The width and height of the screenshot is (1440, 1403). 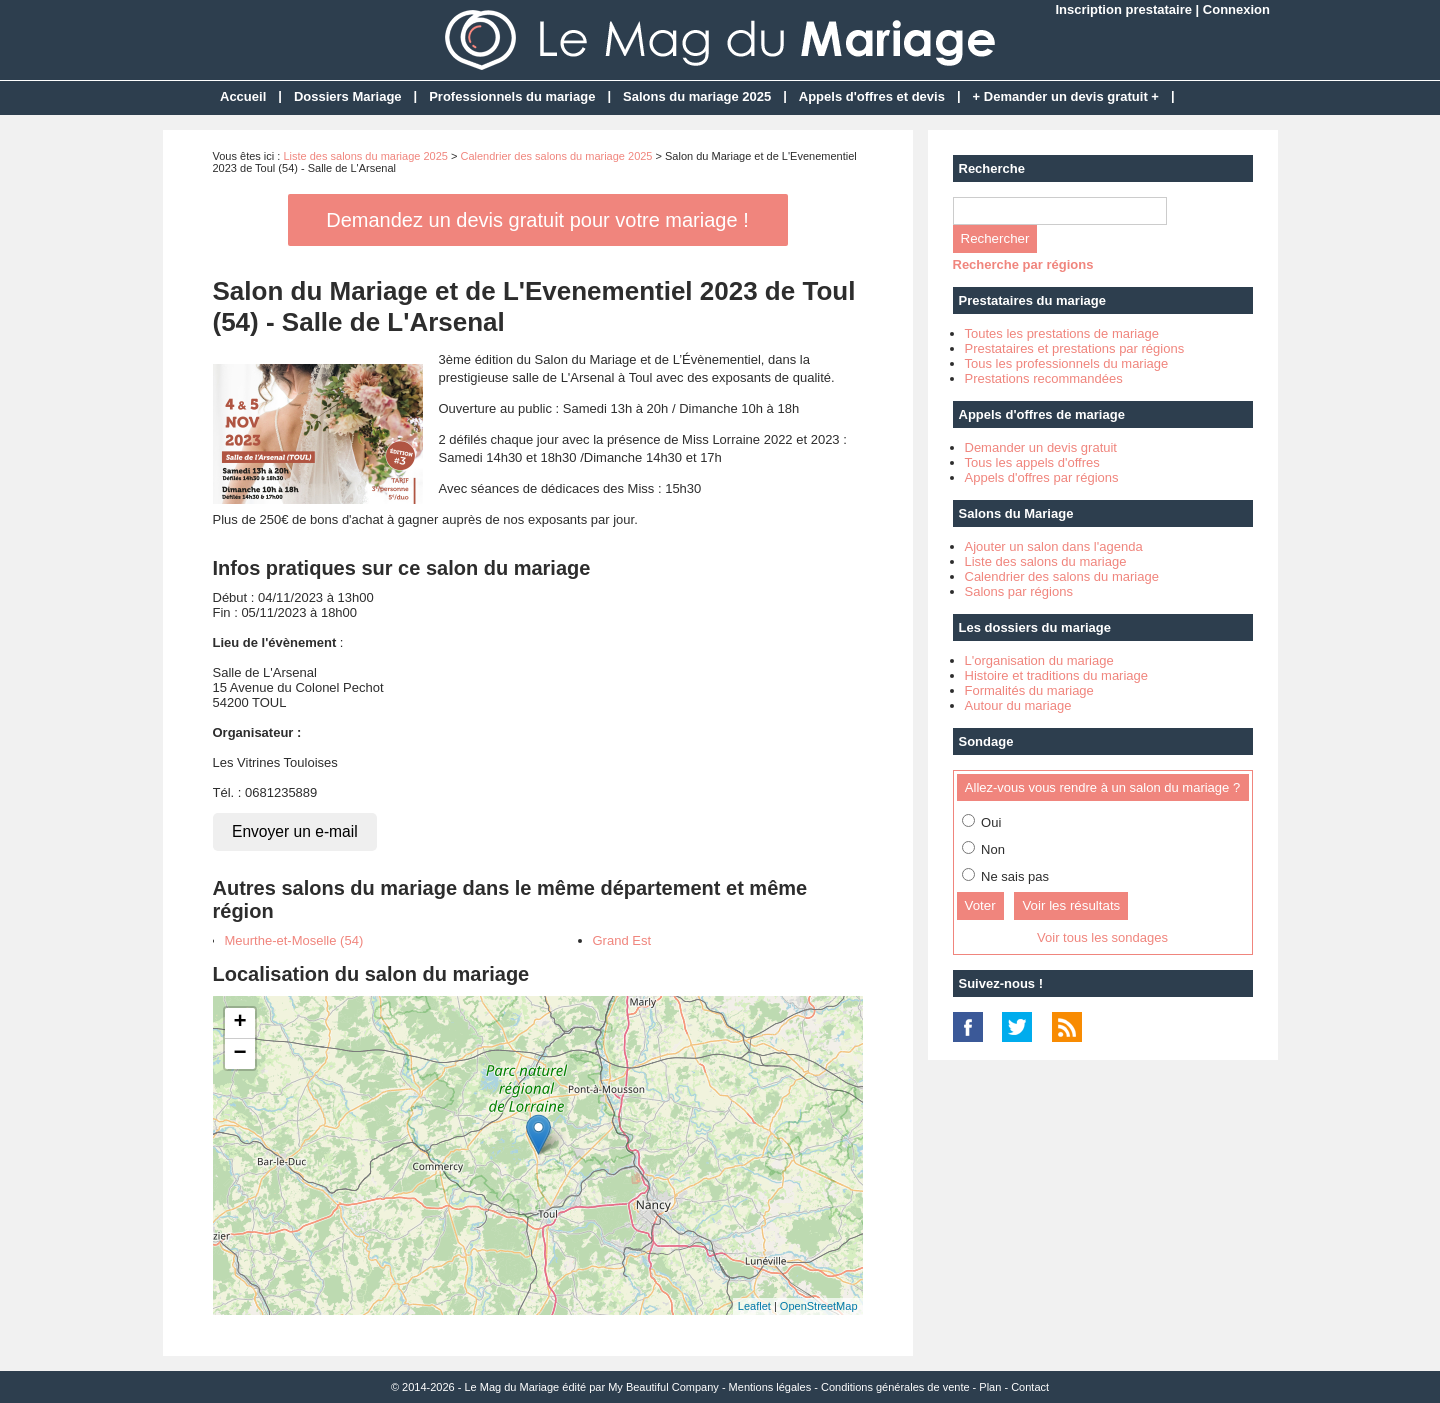 What do you see at coordinates (1032, 462) in the screenshot?
I see `Tous les appels d'offres` at bounding box center [1032, 462].